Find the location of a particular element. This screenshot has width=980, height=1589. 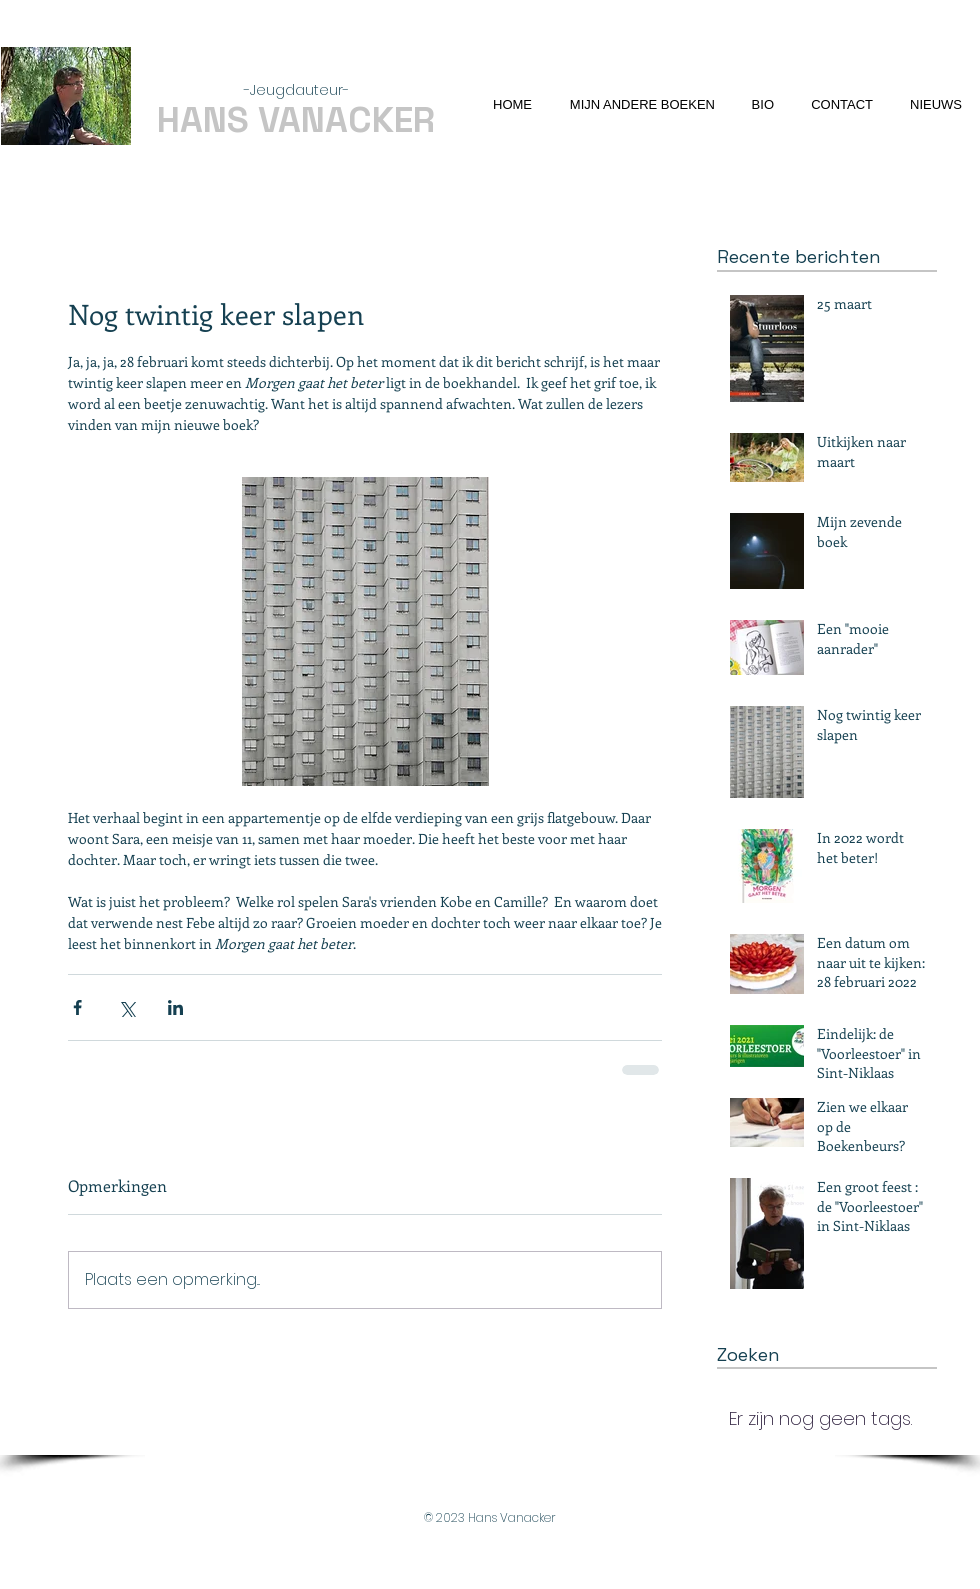

[Via LinkedIn delen] is located at coordinates (175, 1007).